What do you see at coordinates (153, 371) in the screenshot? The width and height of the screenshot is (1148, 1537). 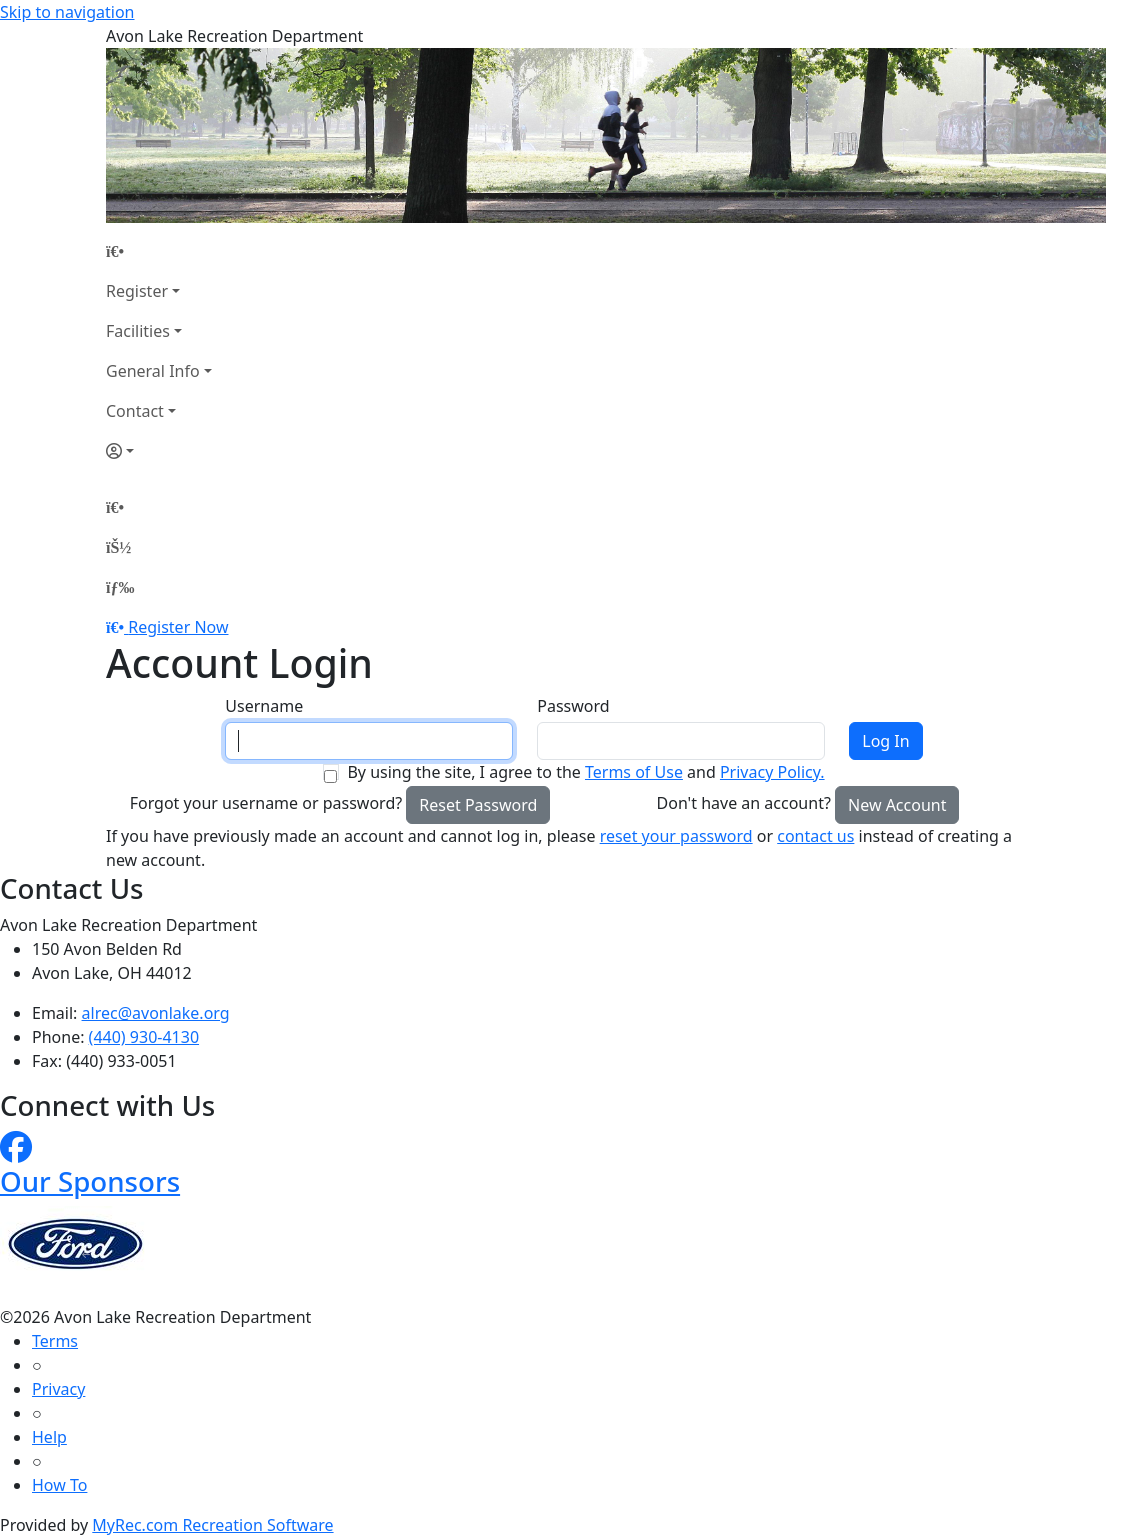 I see `General Info` at bounding box center [153, 371].